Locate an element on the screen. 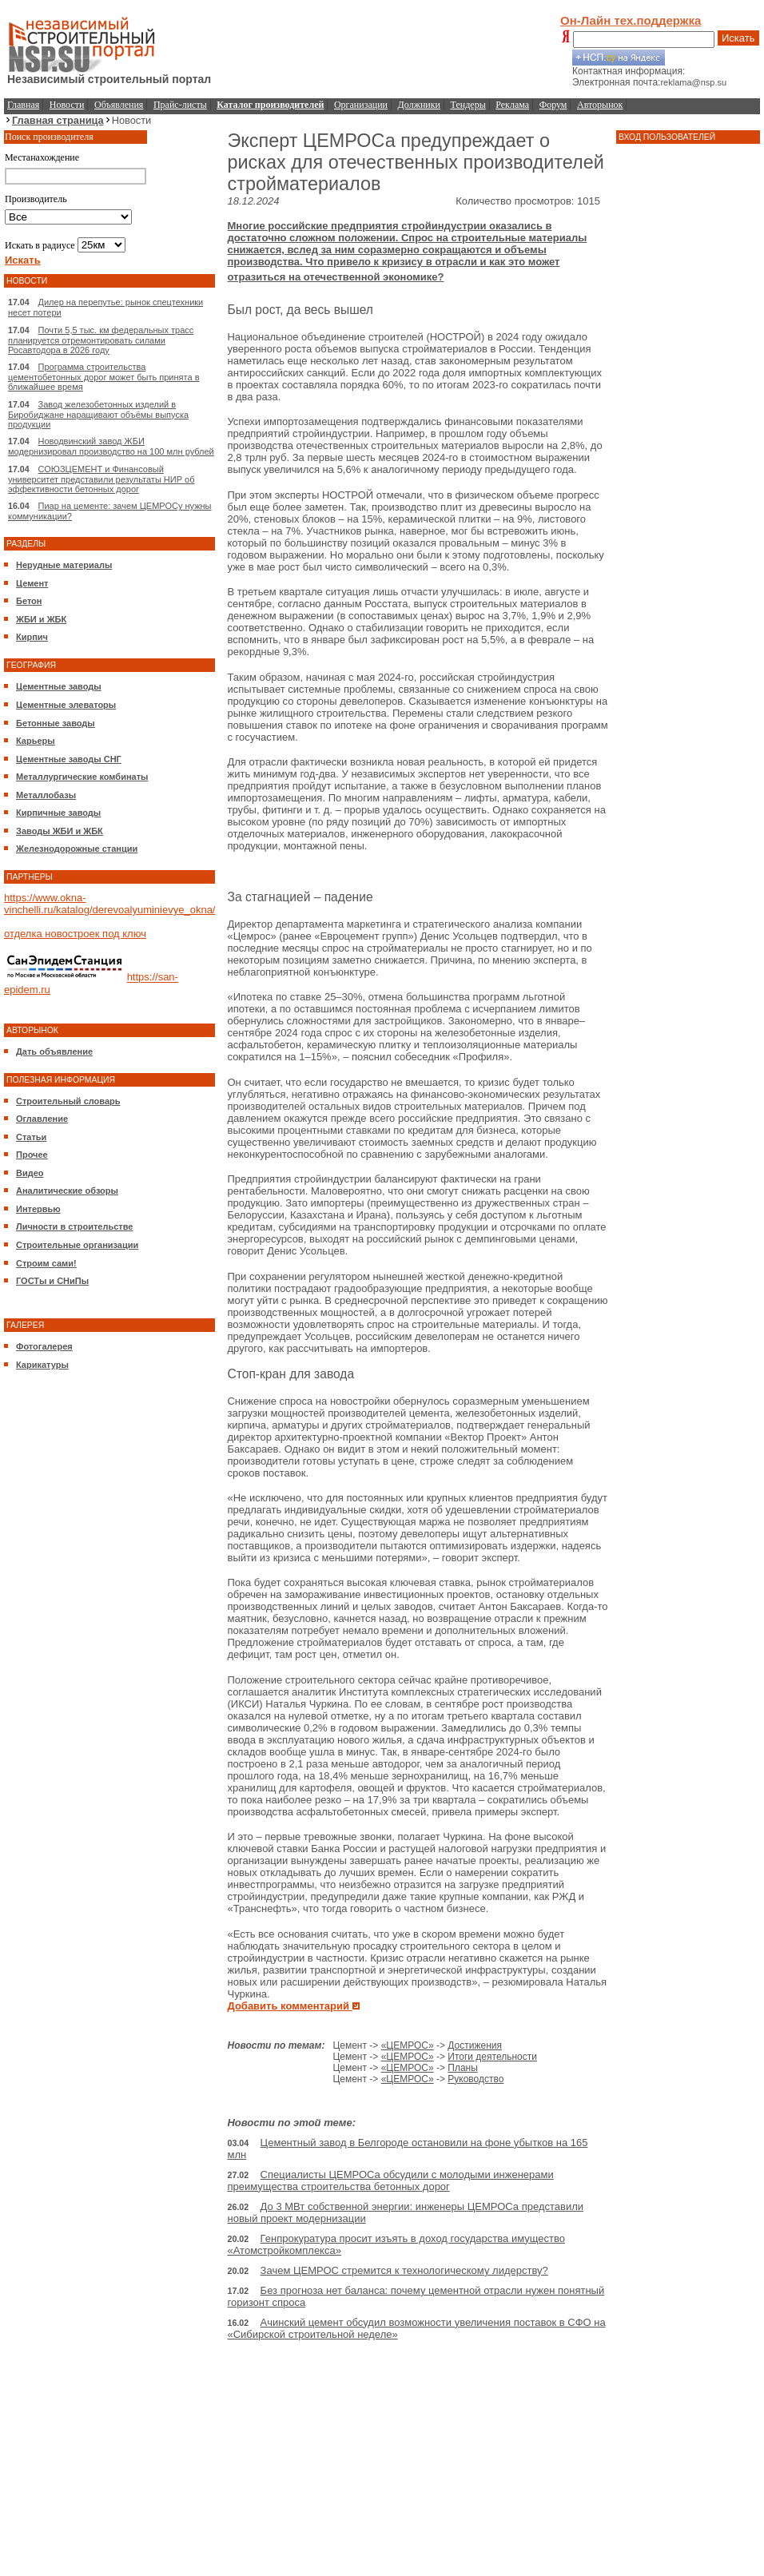 The image size is (764, 2576). Видео is located at coordinates (30, 1173).